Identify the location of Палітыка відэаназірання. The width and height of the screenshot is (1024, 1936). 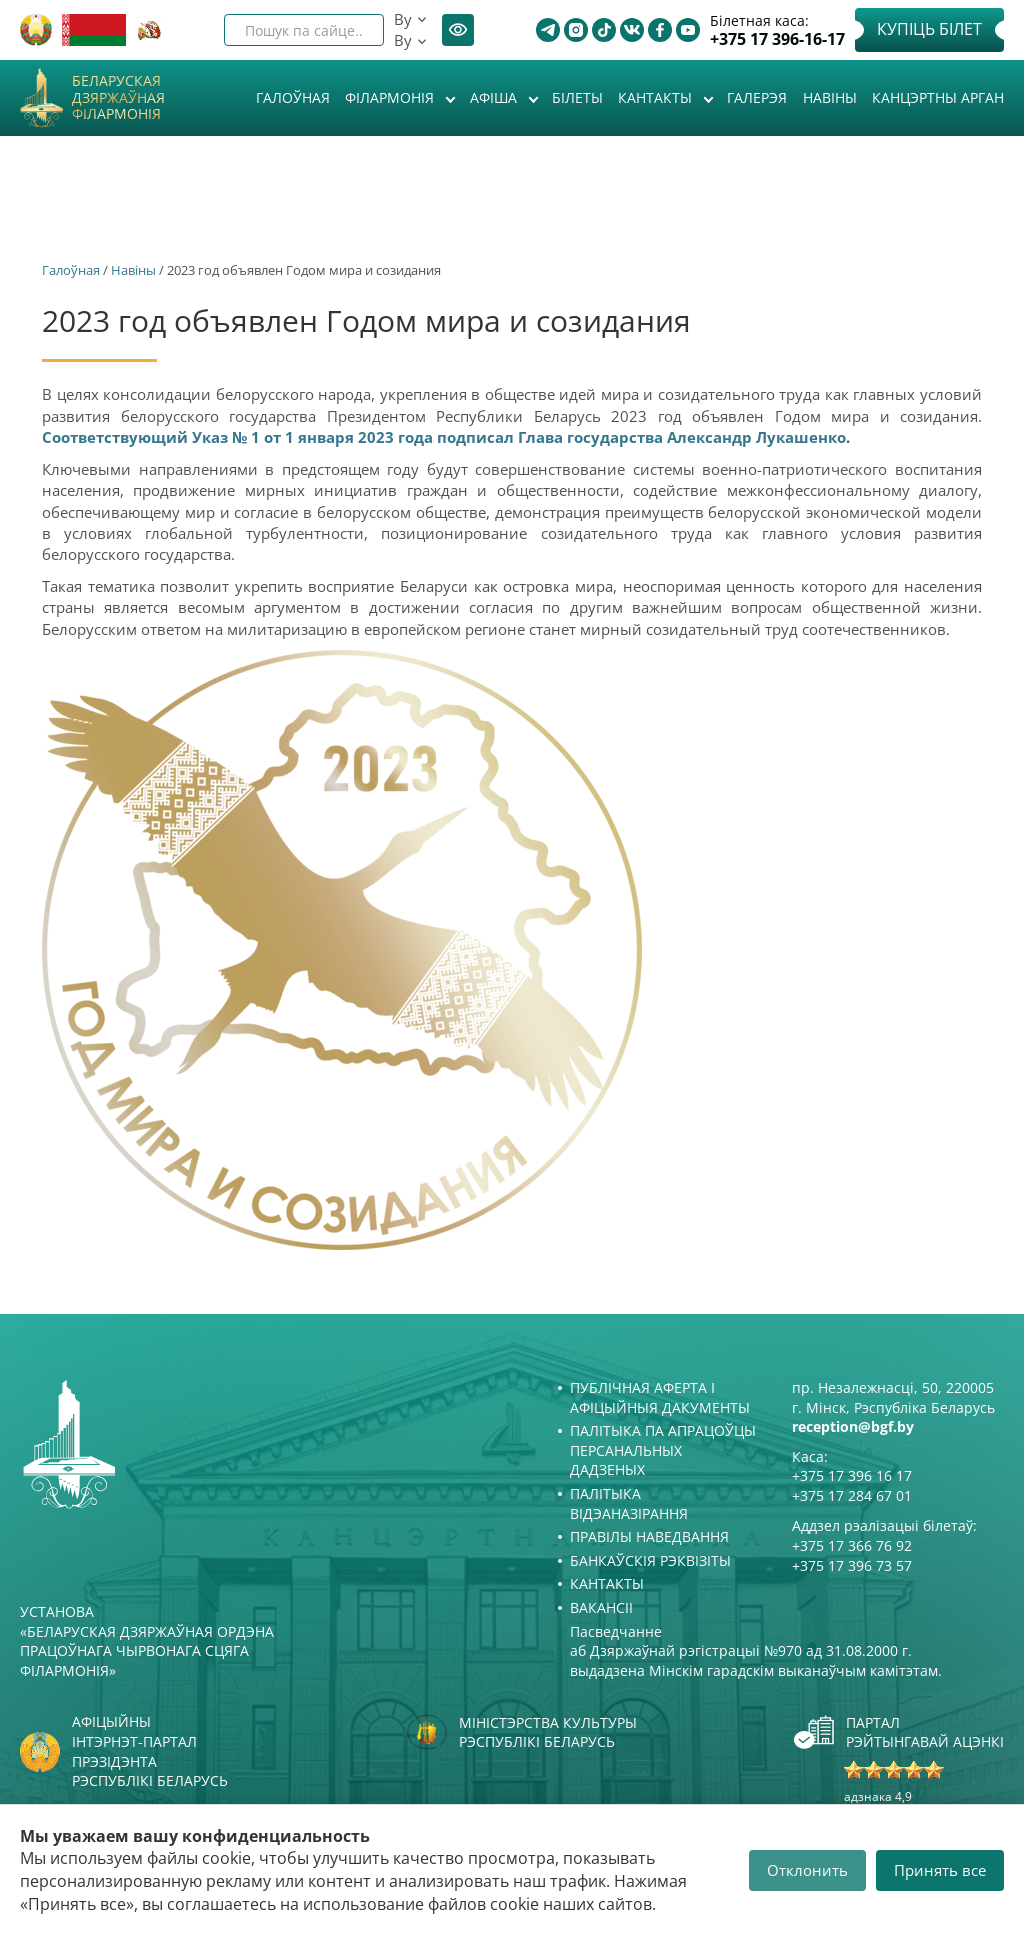
(629, 1503).